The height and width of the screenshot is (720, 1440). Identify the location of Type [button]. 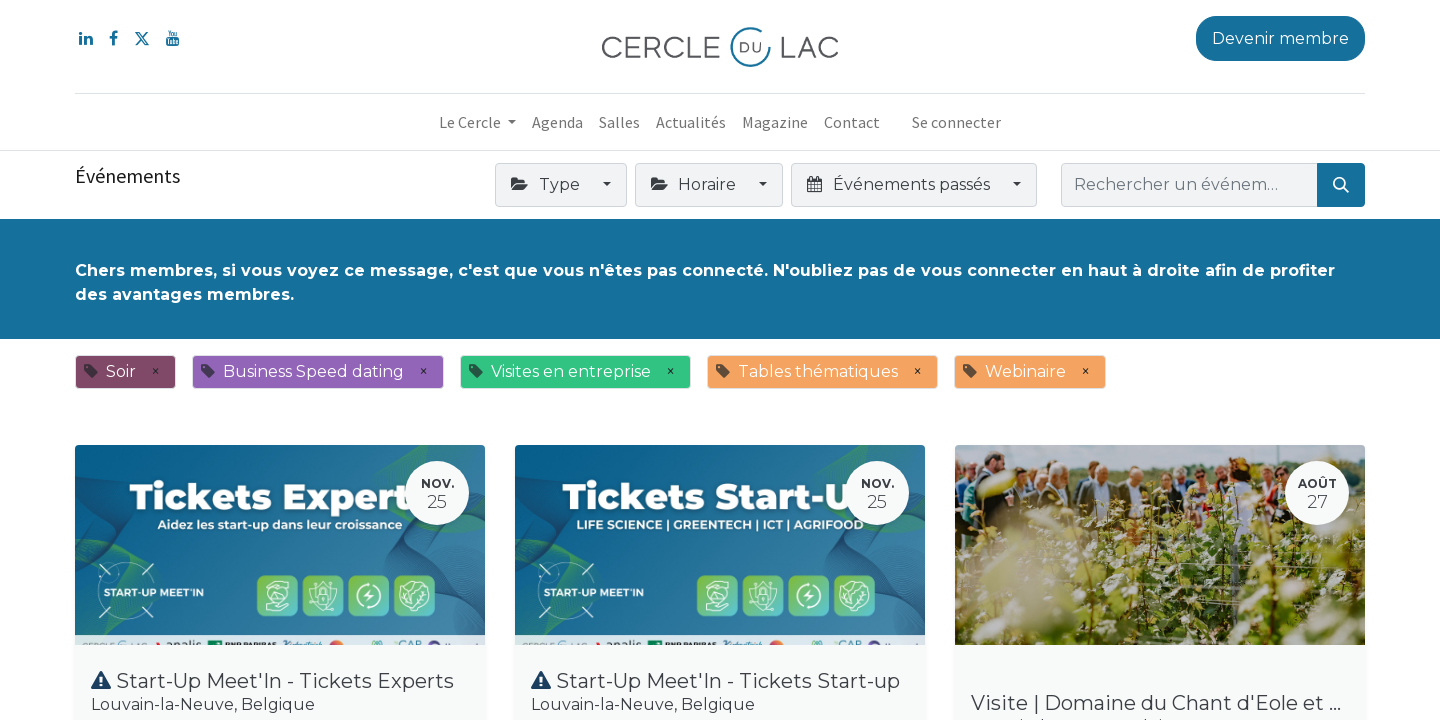
(547, 184).